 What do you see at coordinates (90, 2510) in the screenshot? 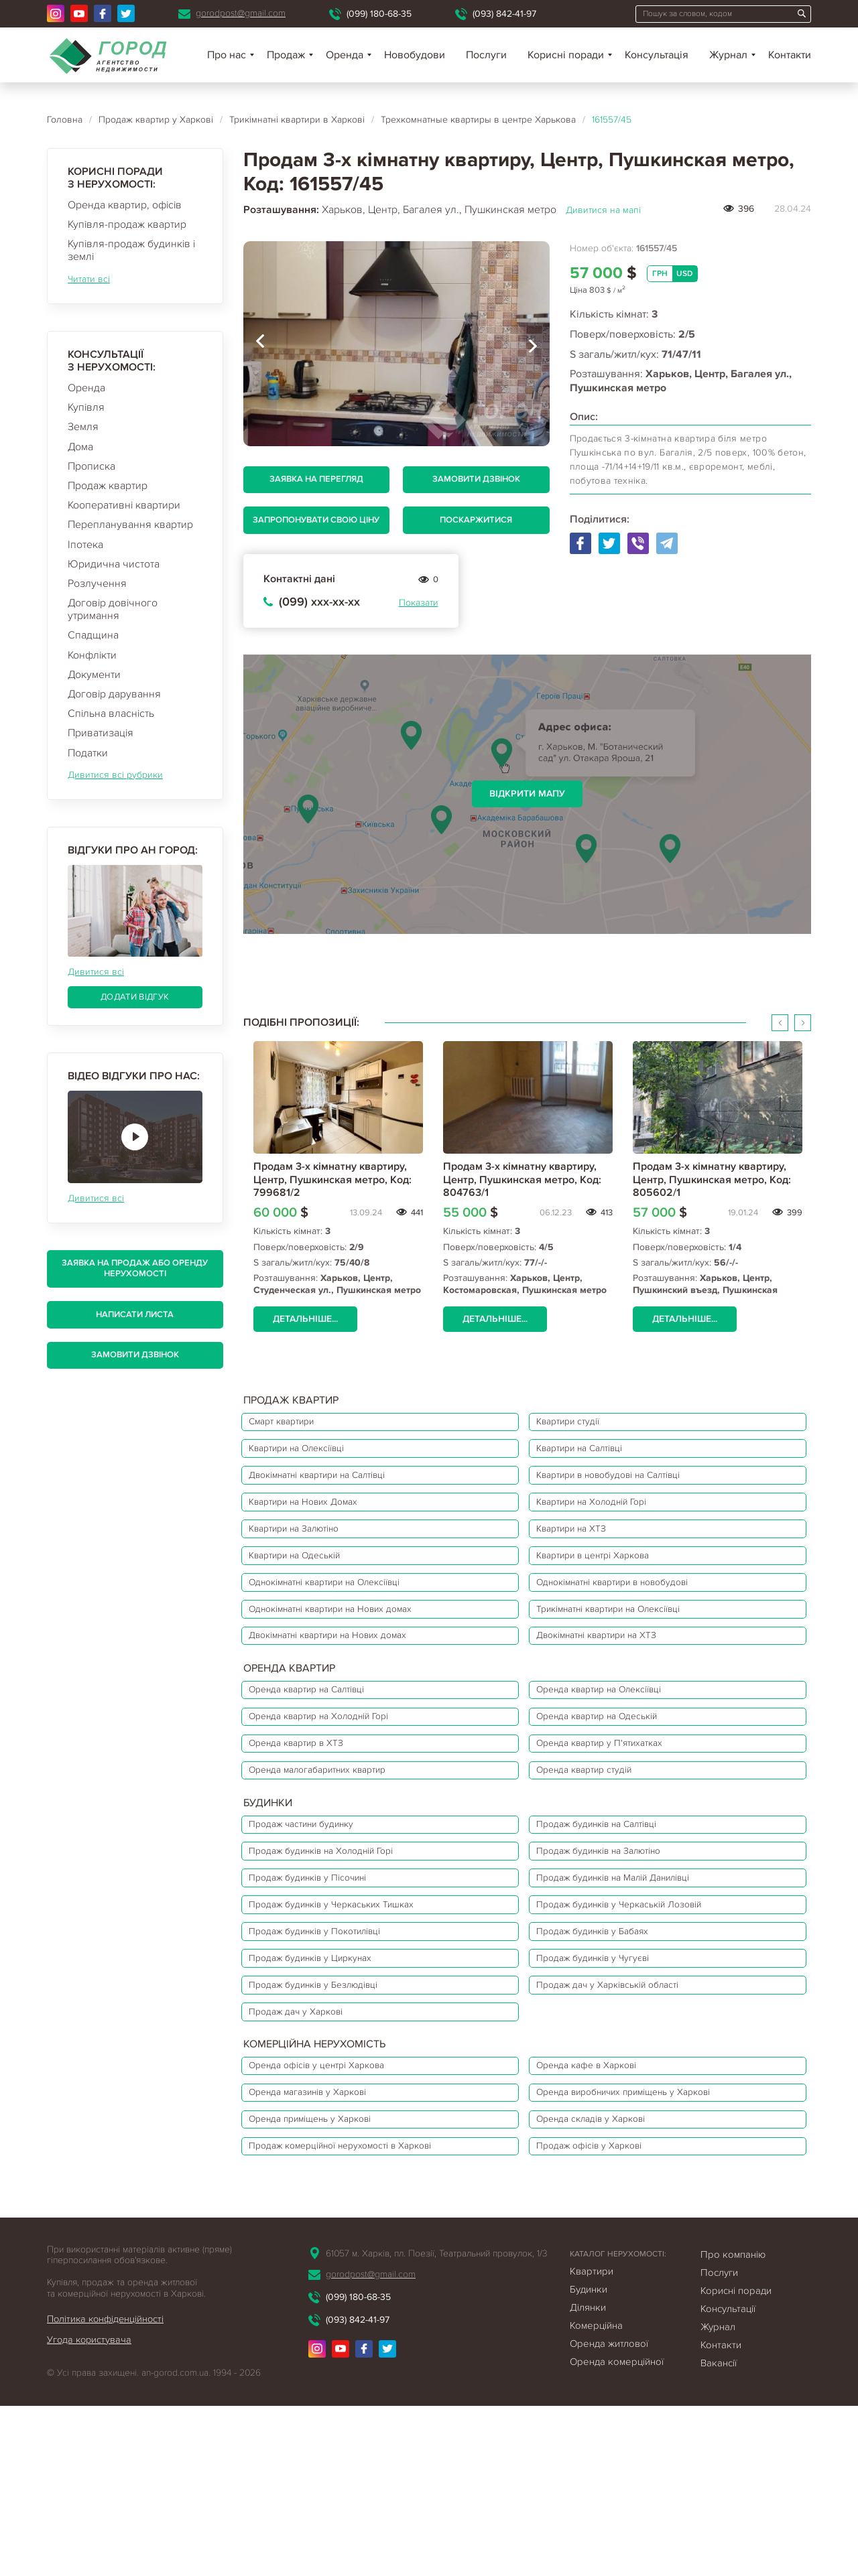
I see `Угода користувача` at bounding box center [90, 2510].